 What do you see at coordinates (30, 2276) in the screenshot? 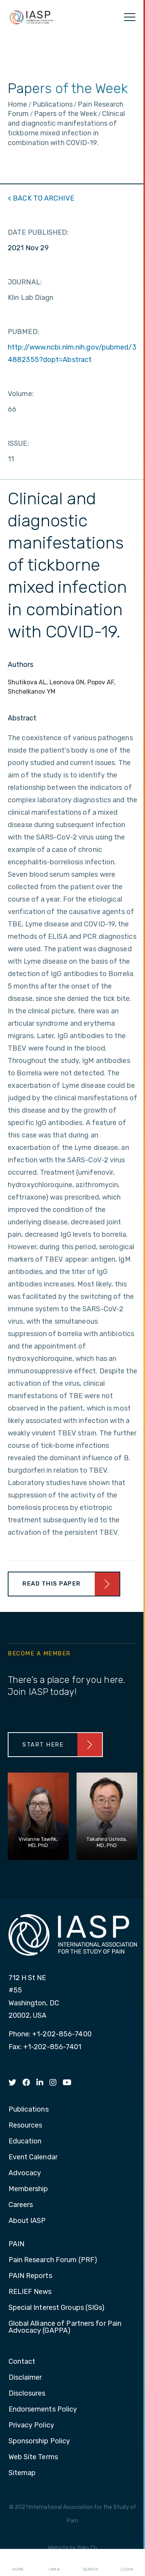
I see `PAIN Reports [menuitem]` at bounding box center [30, 2276].